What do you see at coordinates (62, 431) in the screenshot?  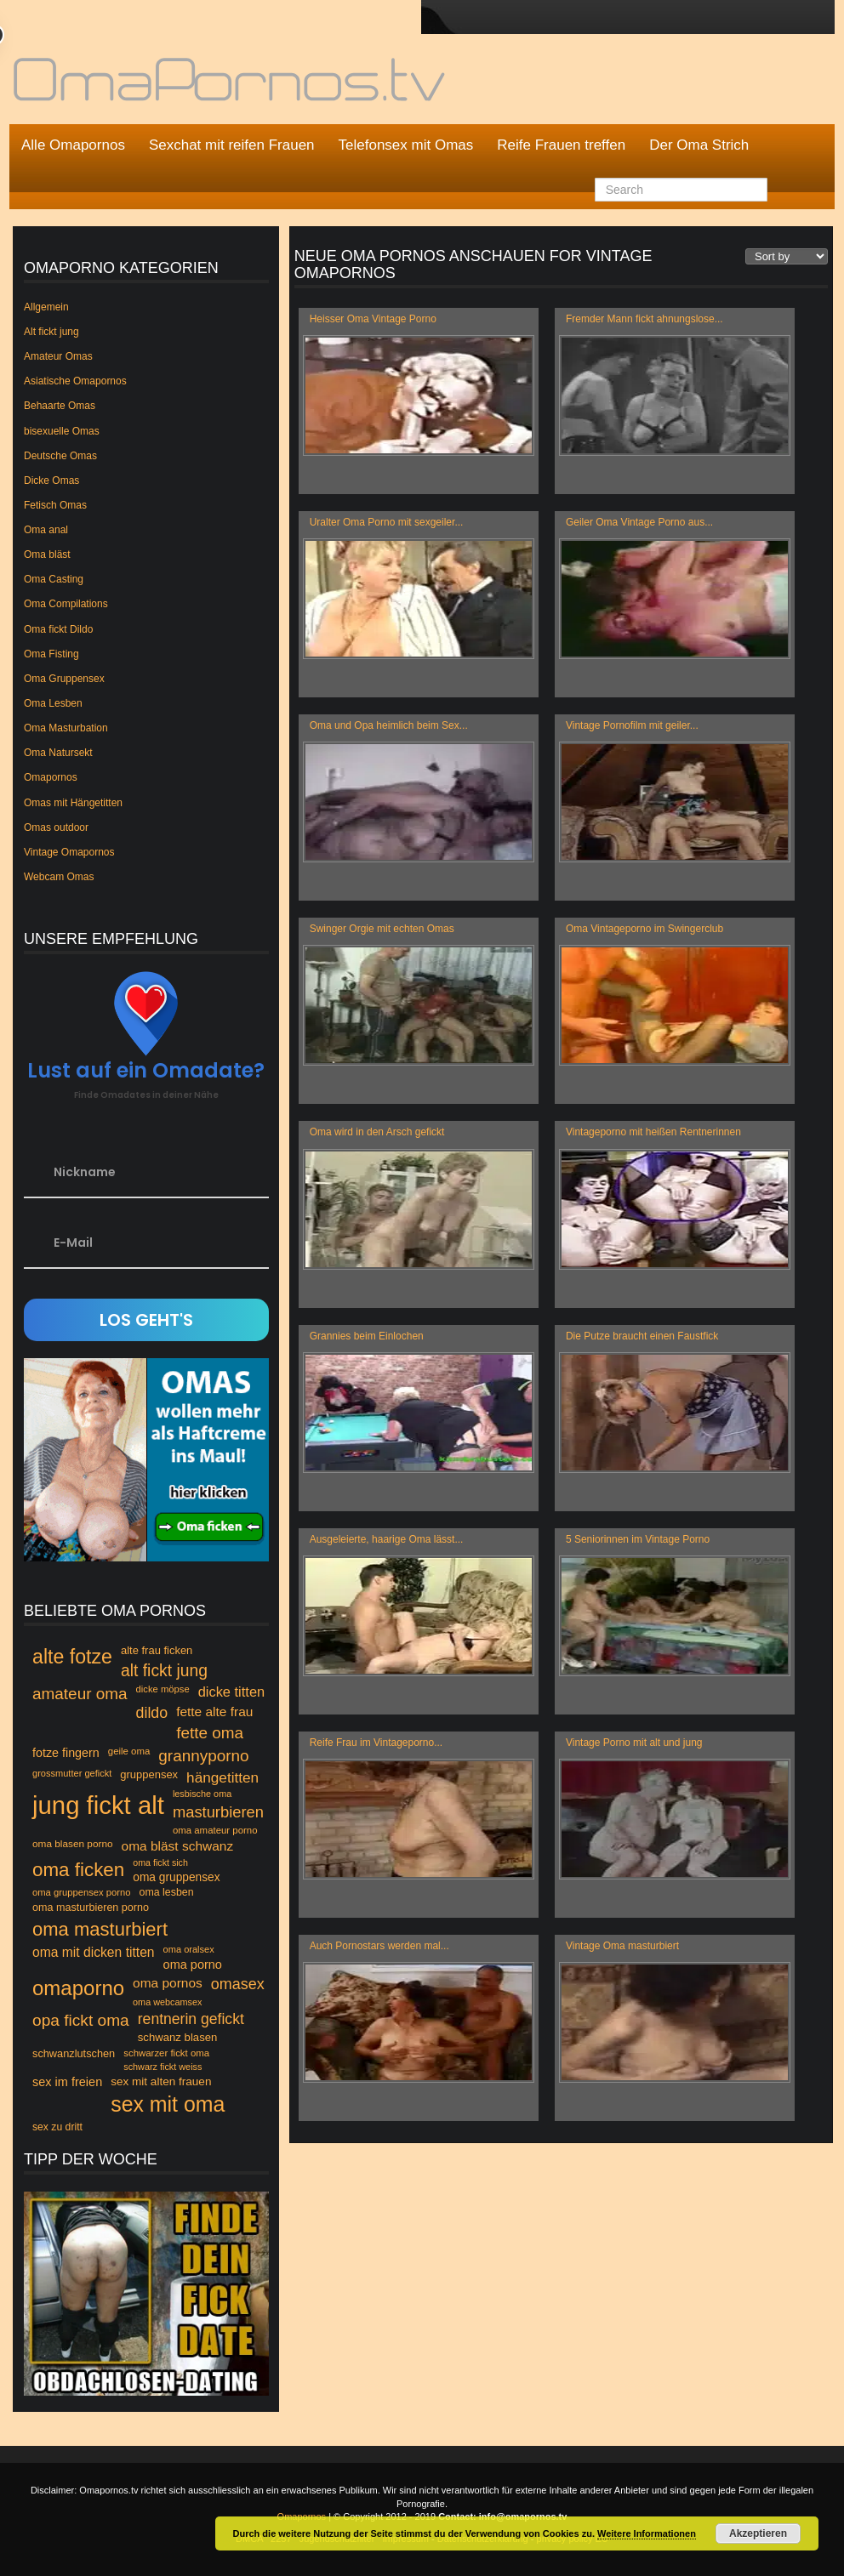 I see `bisexuelle Omas` at bounding box center [62, 431].